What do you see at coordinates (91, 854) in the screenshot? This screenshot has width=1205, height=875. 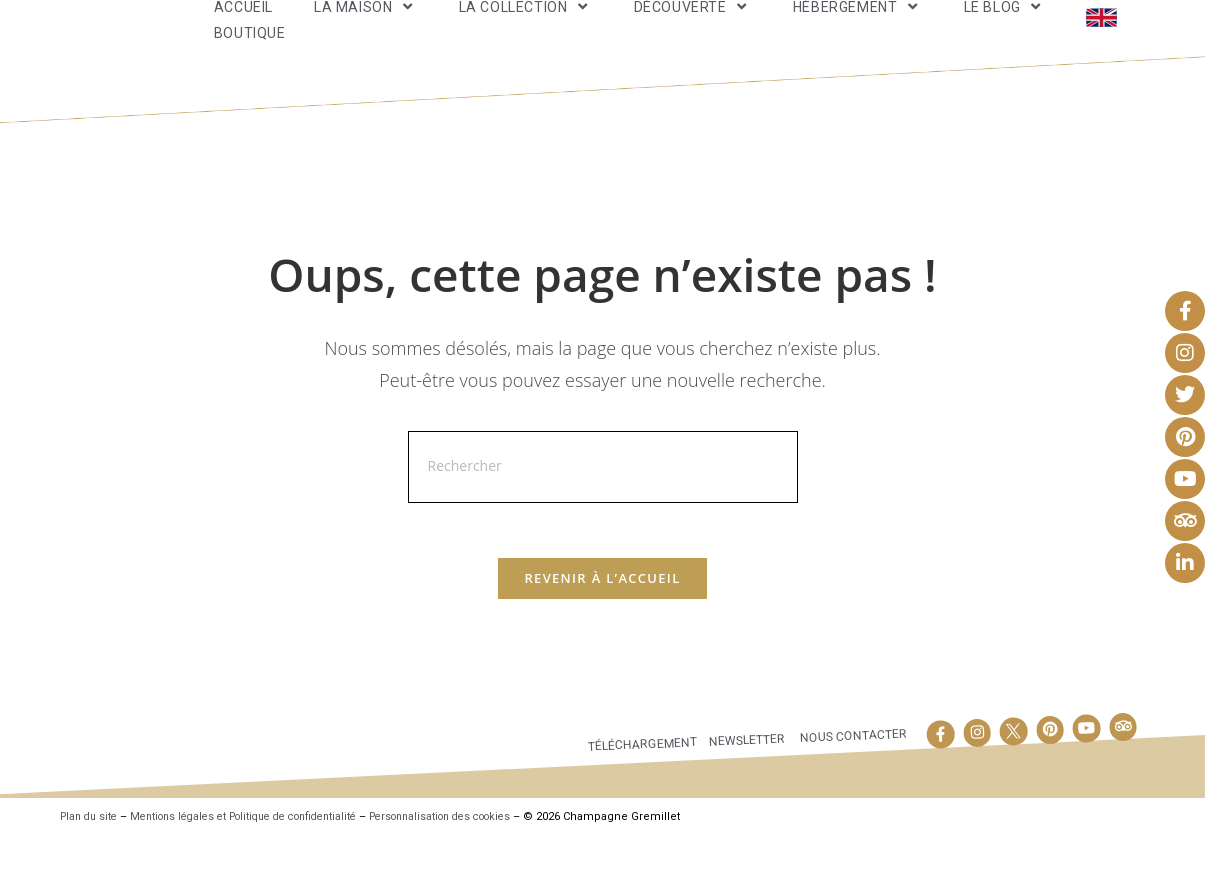 I see `Plan du site` at bounding box center [91, 854].